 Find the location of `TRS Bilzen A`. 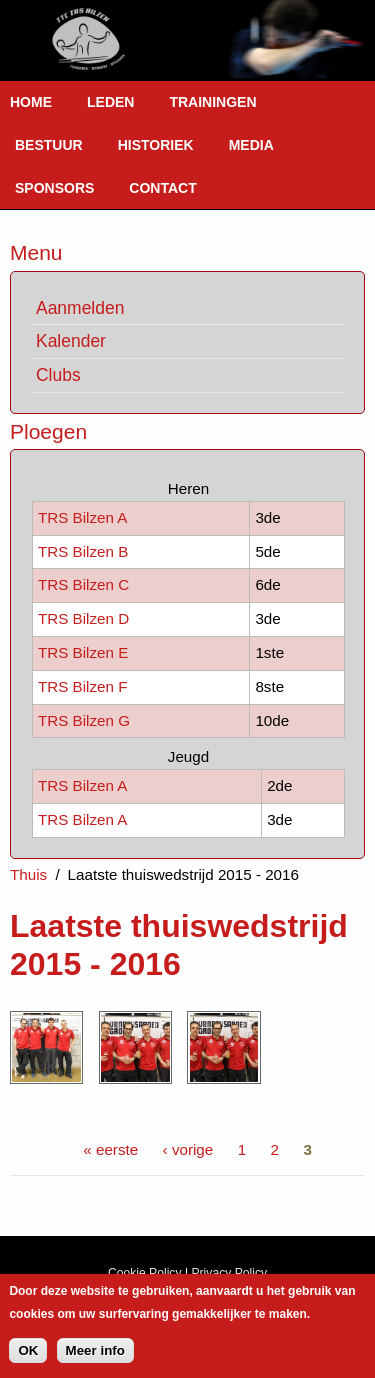

TRS Bilzen A is located at coordinates (82, 517).